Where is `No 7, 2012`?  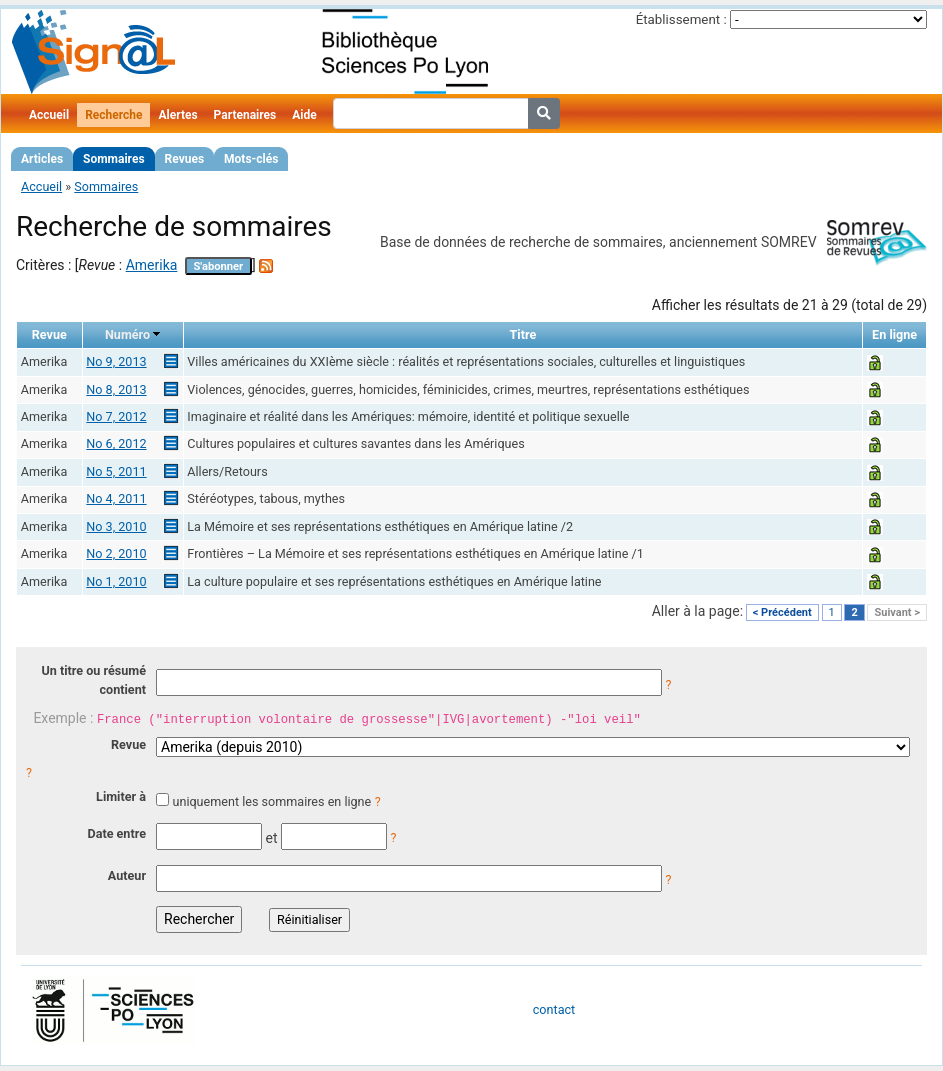
No 7, 2012 is located at coordinates (116, 416).